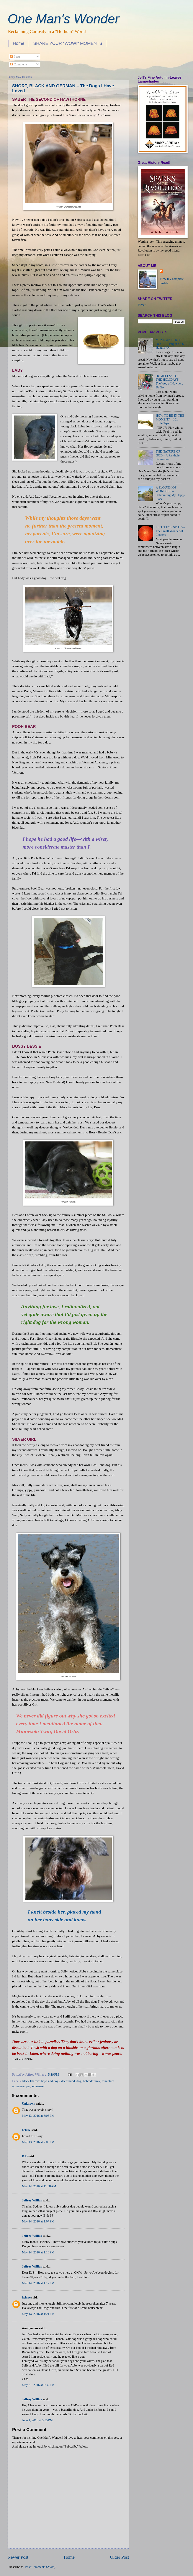 The image size is (193, 2576). What do you see at coordinates (68, 2081) in the screenshot?
I see `dachshund` at bounding box center [68, 2081].